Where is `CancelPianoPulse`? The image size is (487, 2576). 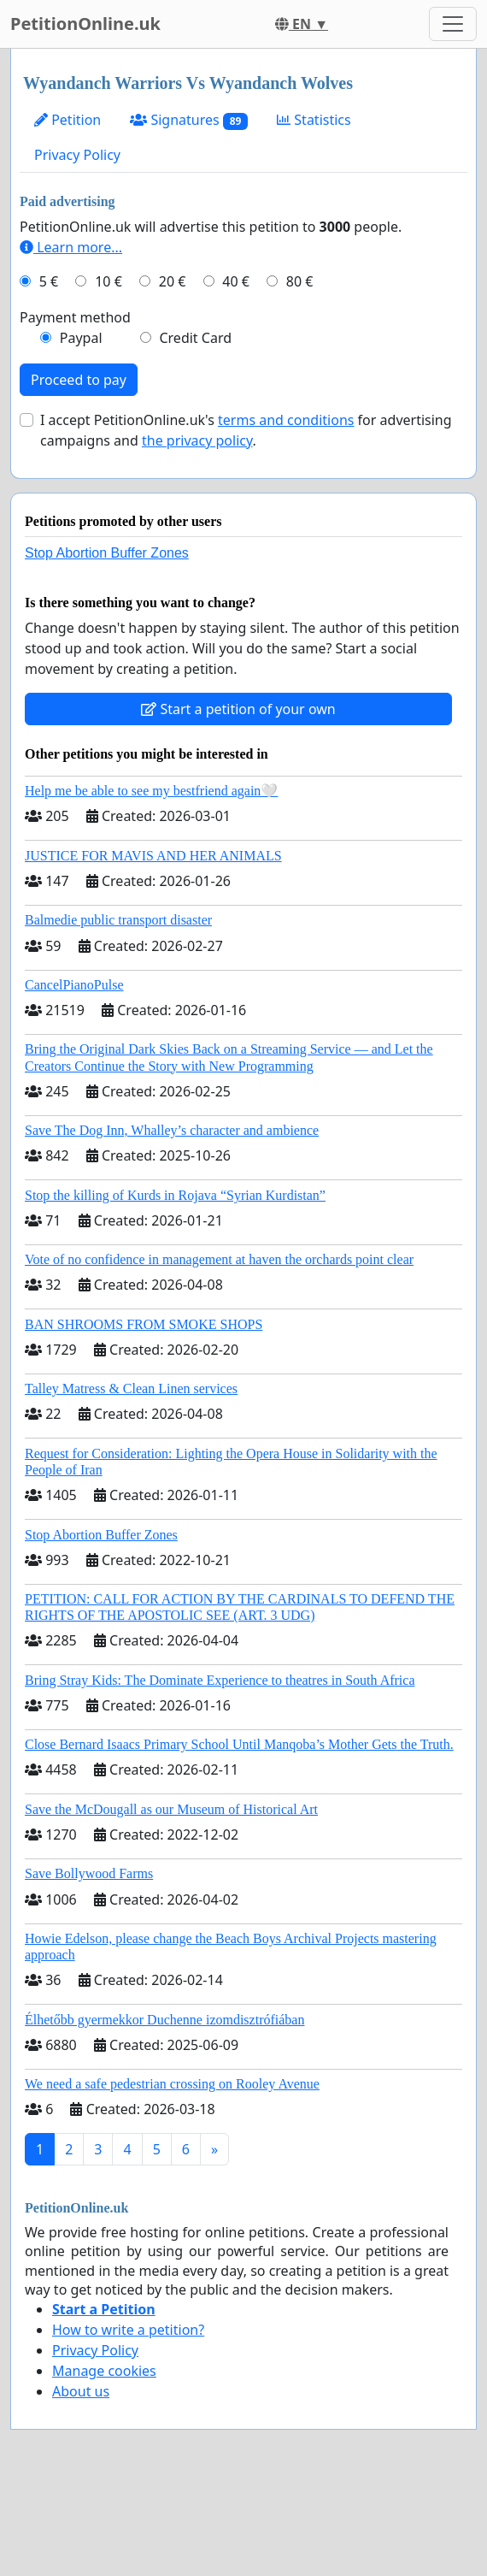 CancelPianoPulse is located at coordinates (74, 985).